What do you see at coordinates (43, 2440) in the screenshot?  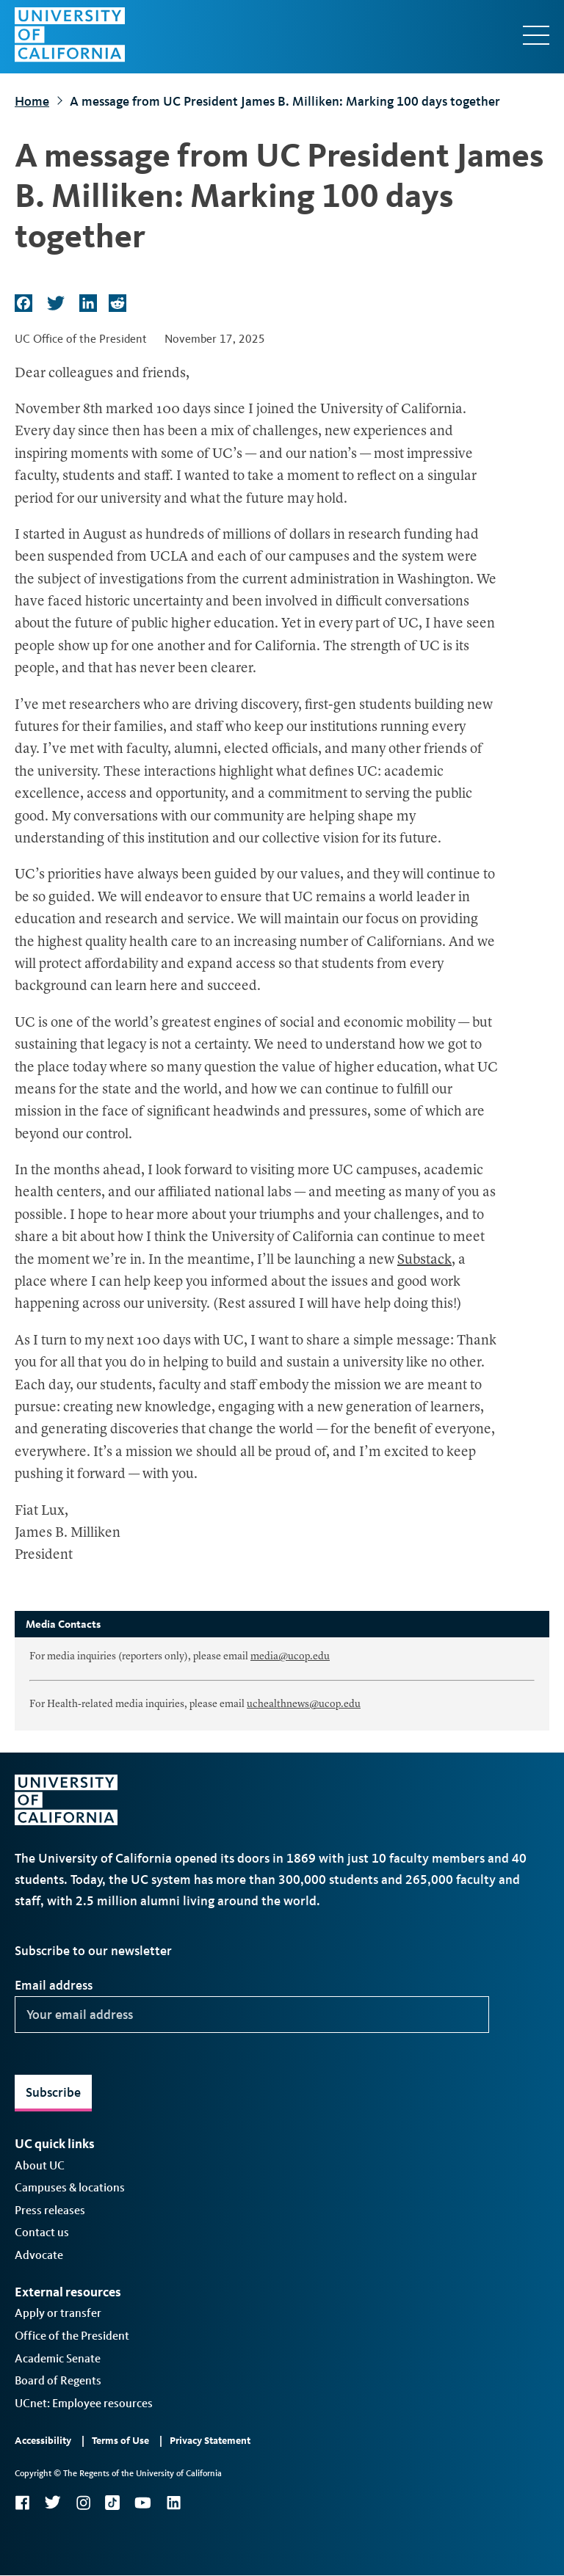 I see `Accessibility` at bounding box center [43, 2440].